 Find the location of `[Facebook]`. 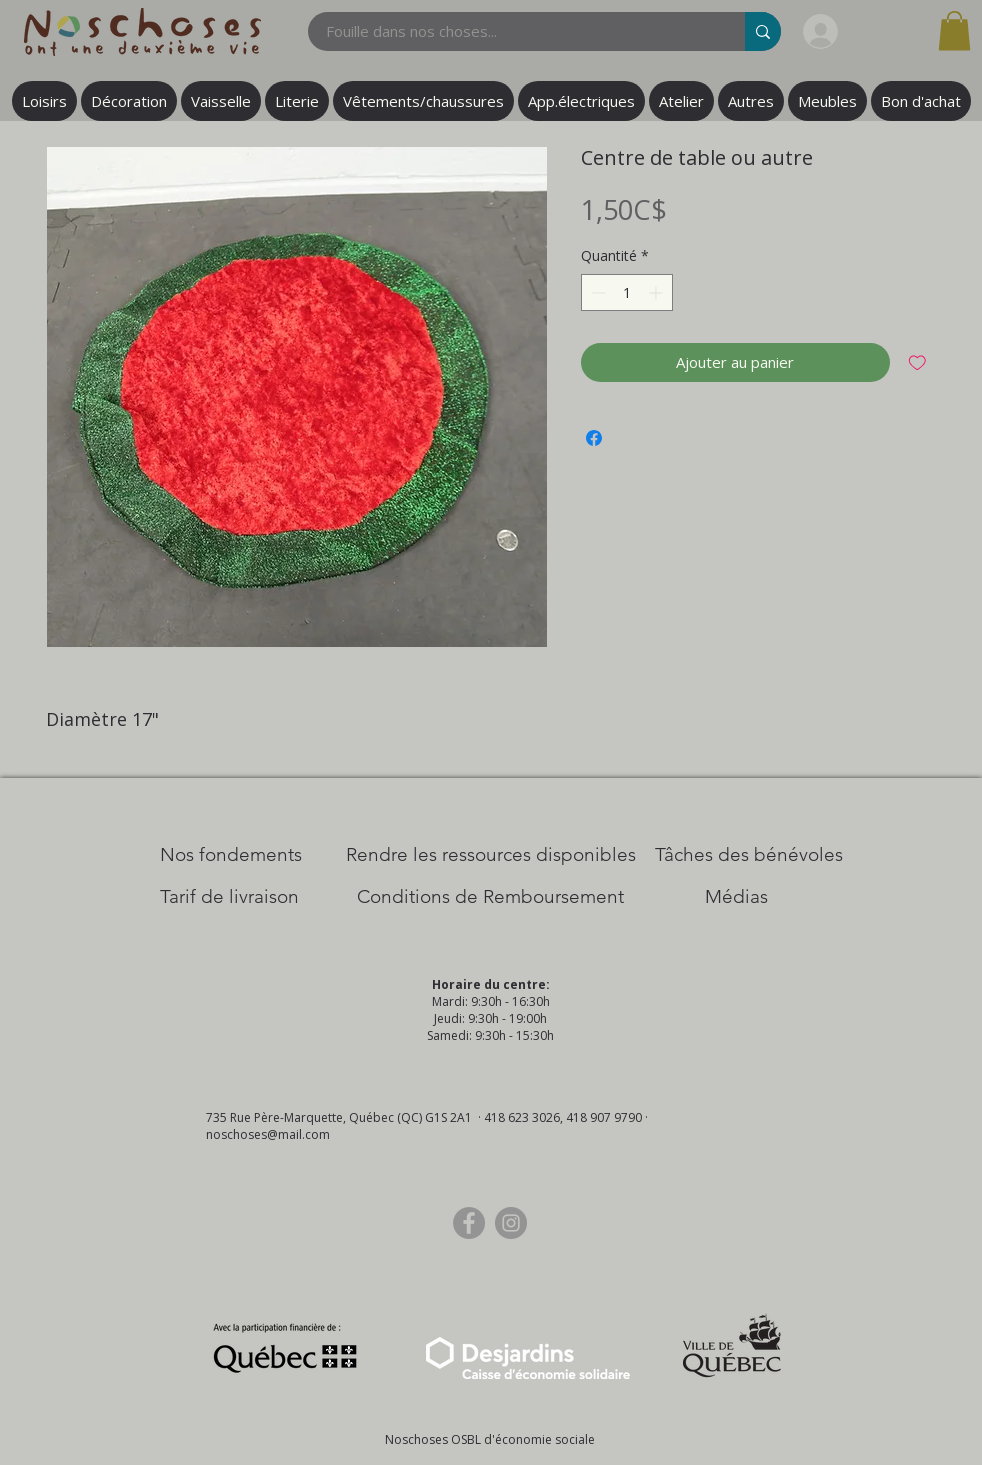

[Facebook] is located at coordinates (469, 1223).